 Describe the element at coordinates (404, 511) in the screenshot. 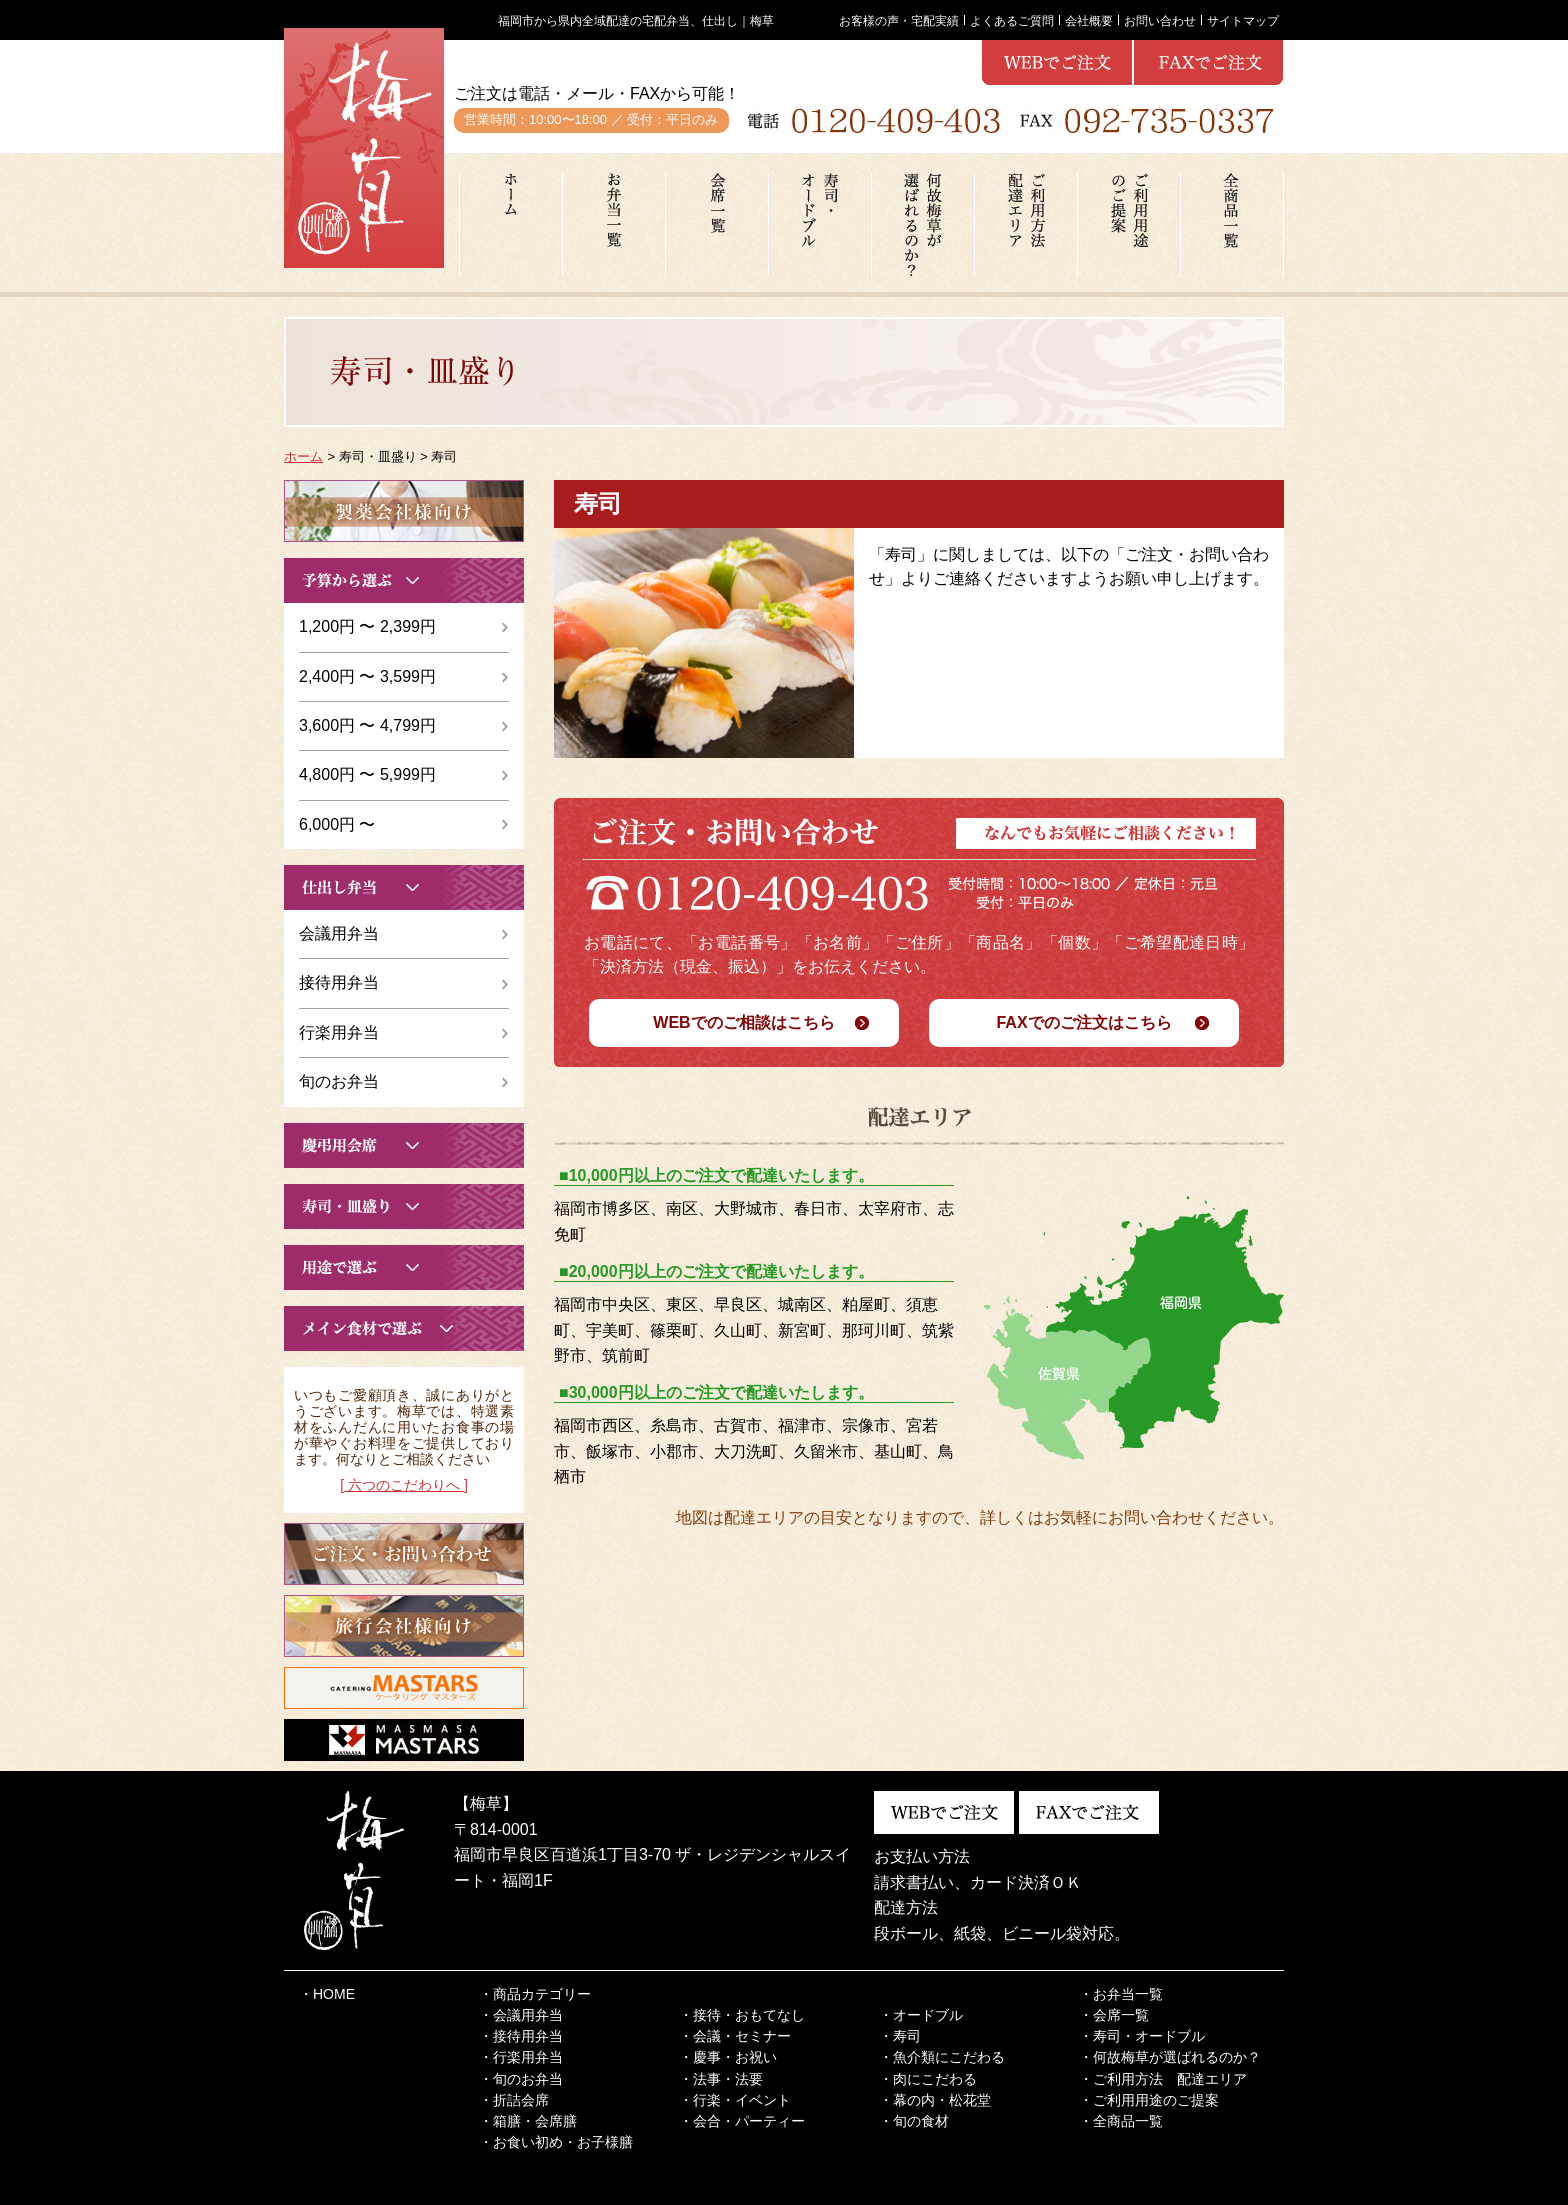

I see `こちらから` at that location.